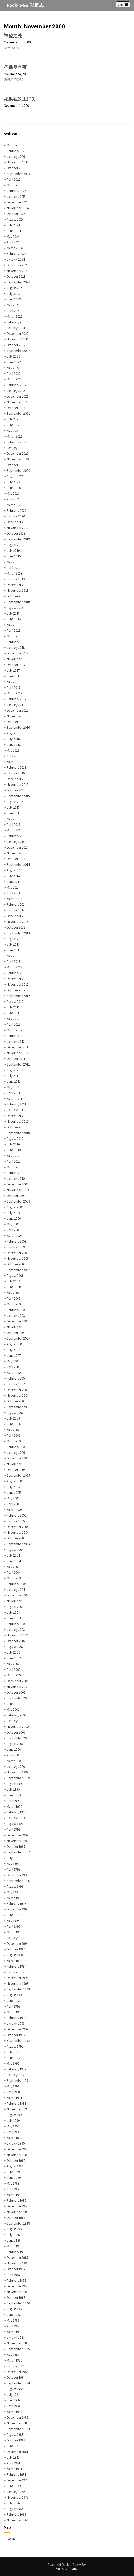 This screenshot has width=134, height=2576. Describe the element at coordinates (16, 2069) in the screenshot. I see `February 1992` at that location.